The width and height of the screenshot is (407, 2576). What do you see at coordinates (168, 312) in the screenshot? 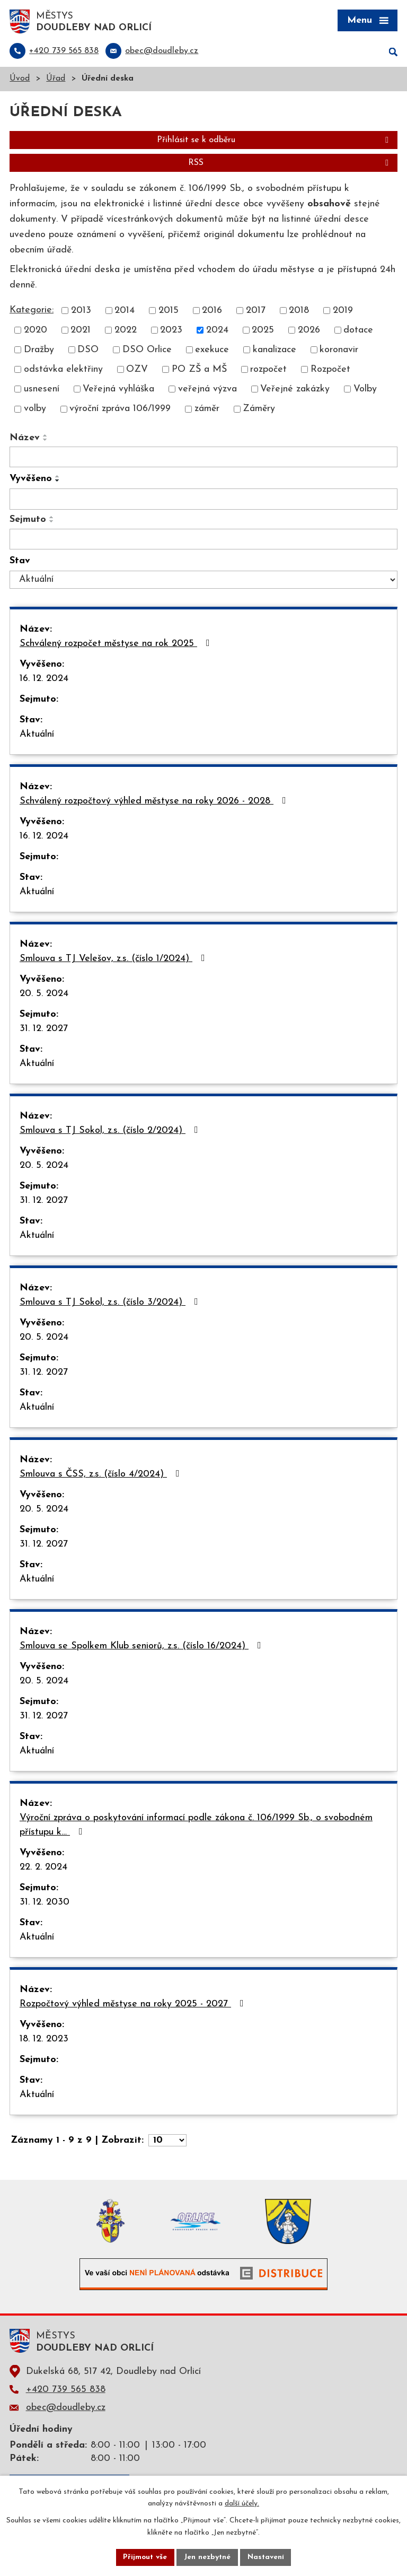
I see `2015` at bounding box center [168, 312].